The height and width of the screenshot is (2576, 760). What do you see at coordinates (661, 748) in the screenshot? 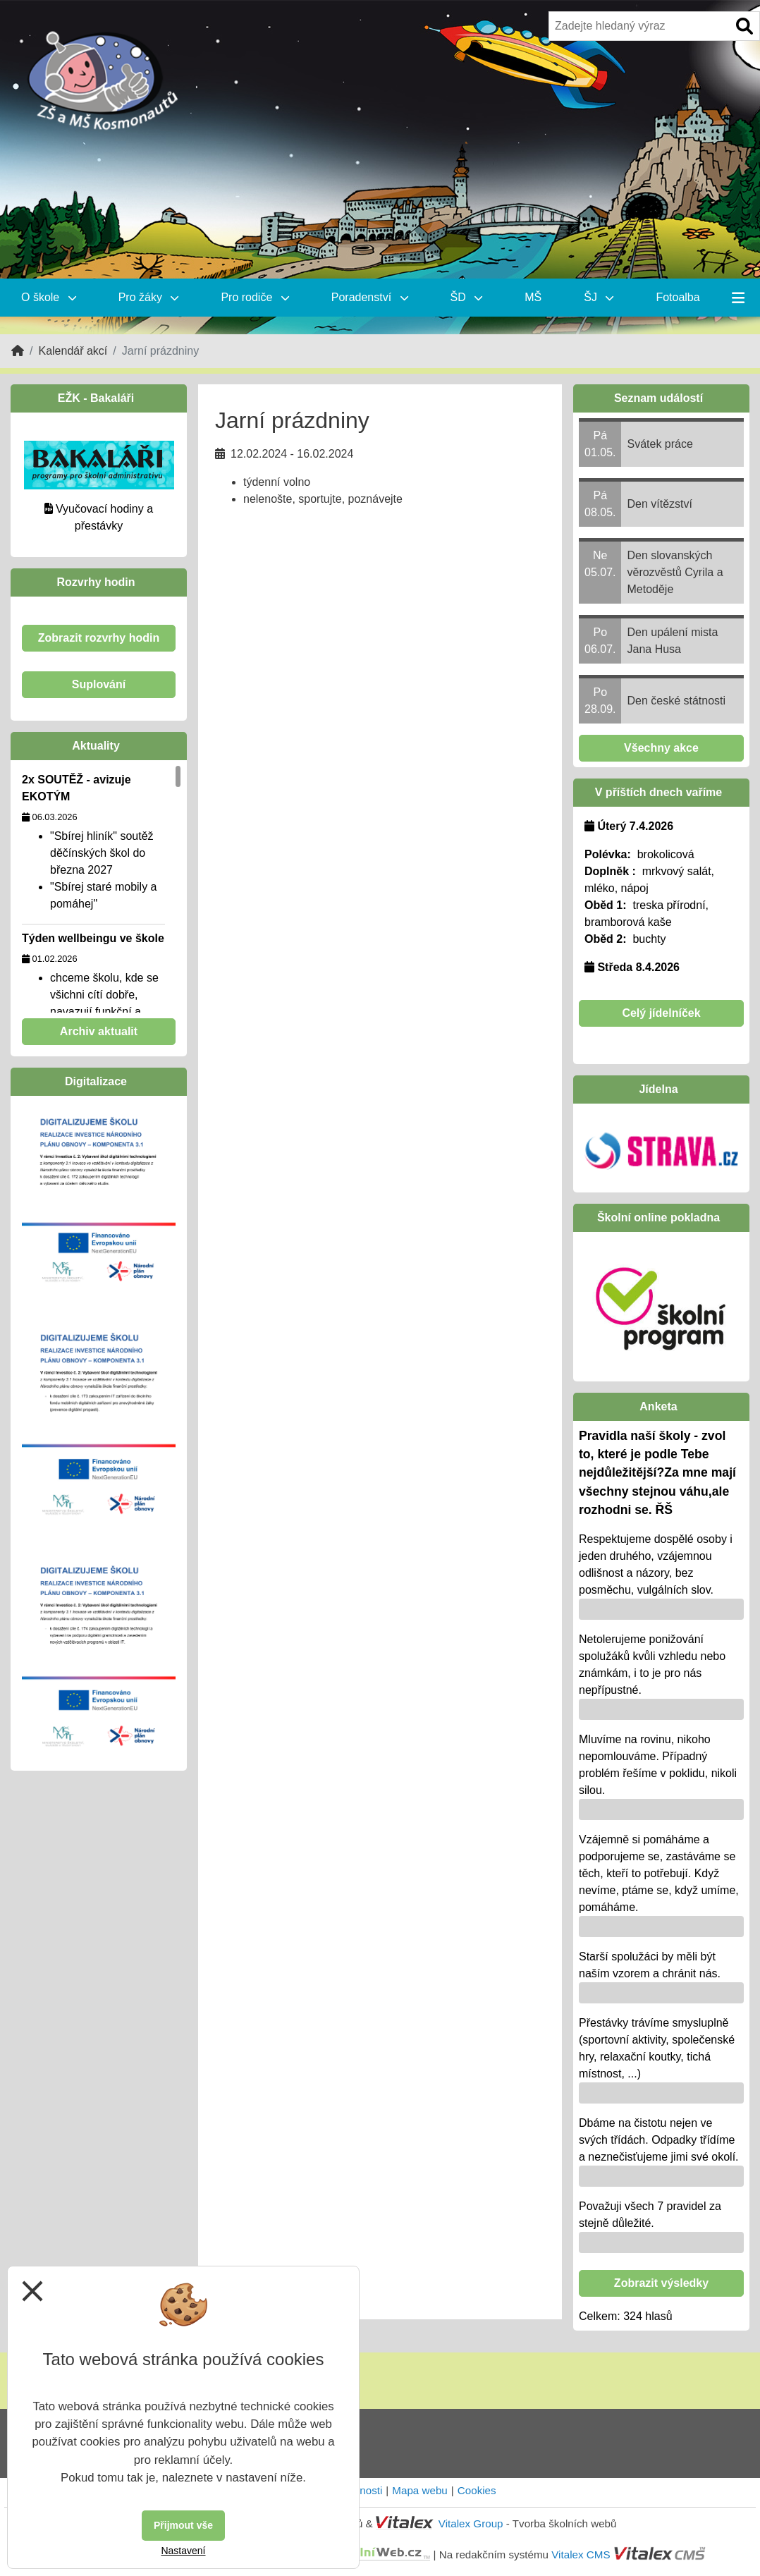
I see `Všechny akce` at bounding box center [661, 748].